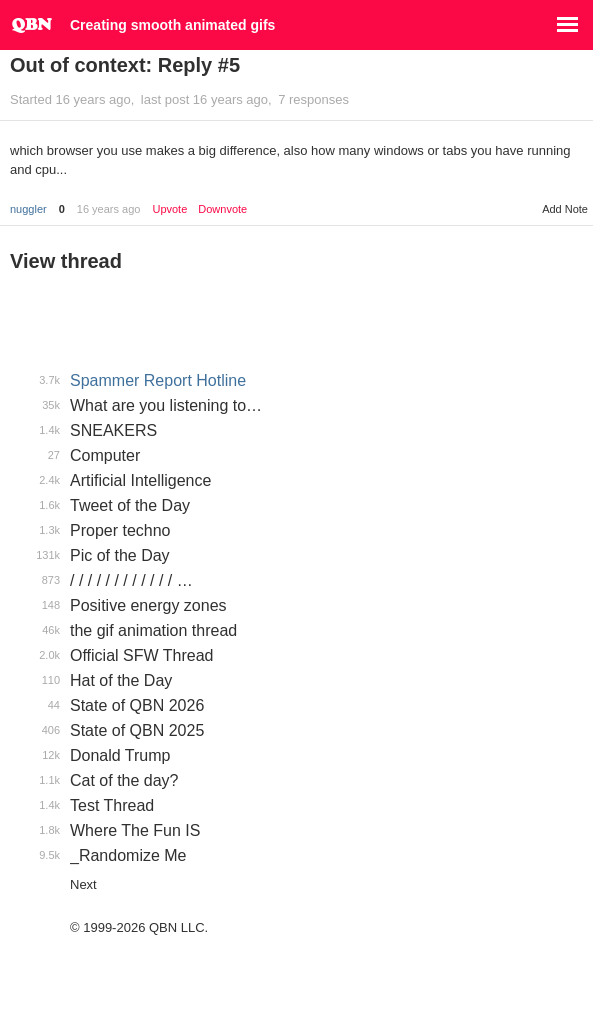 This screenshot has width=593, height=1021. What do you see at coordinates (125, 65) in the screenshot?
I see `Out of context: Reply #5` at bounding box center [125, 65].